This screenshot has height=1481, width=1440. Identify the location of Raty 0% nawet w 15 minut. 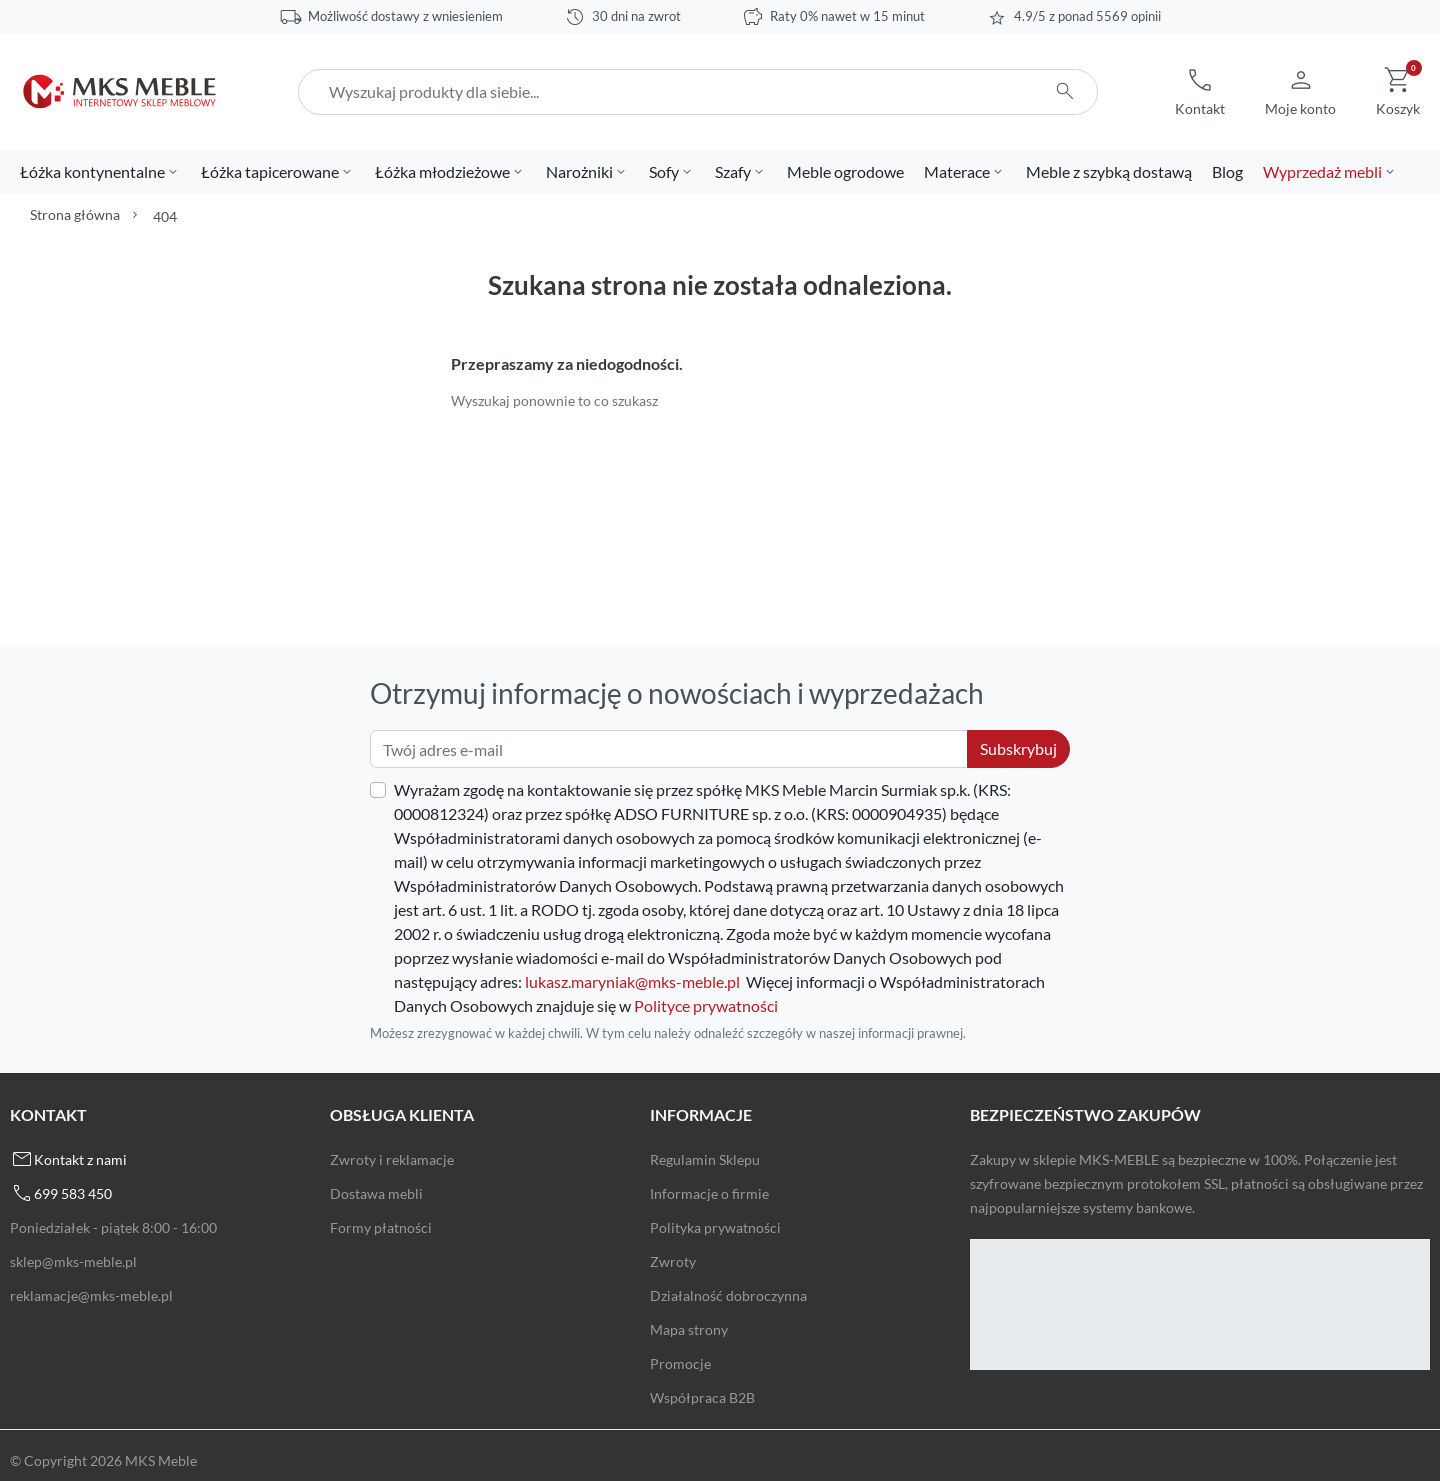
(847, 16).